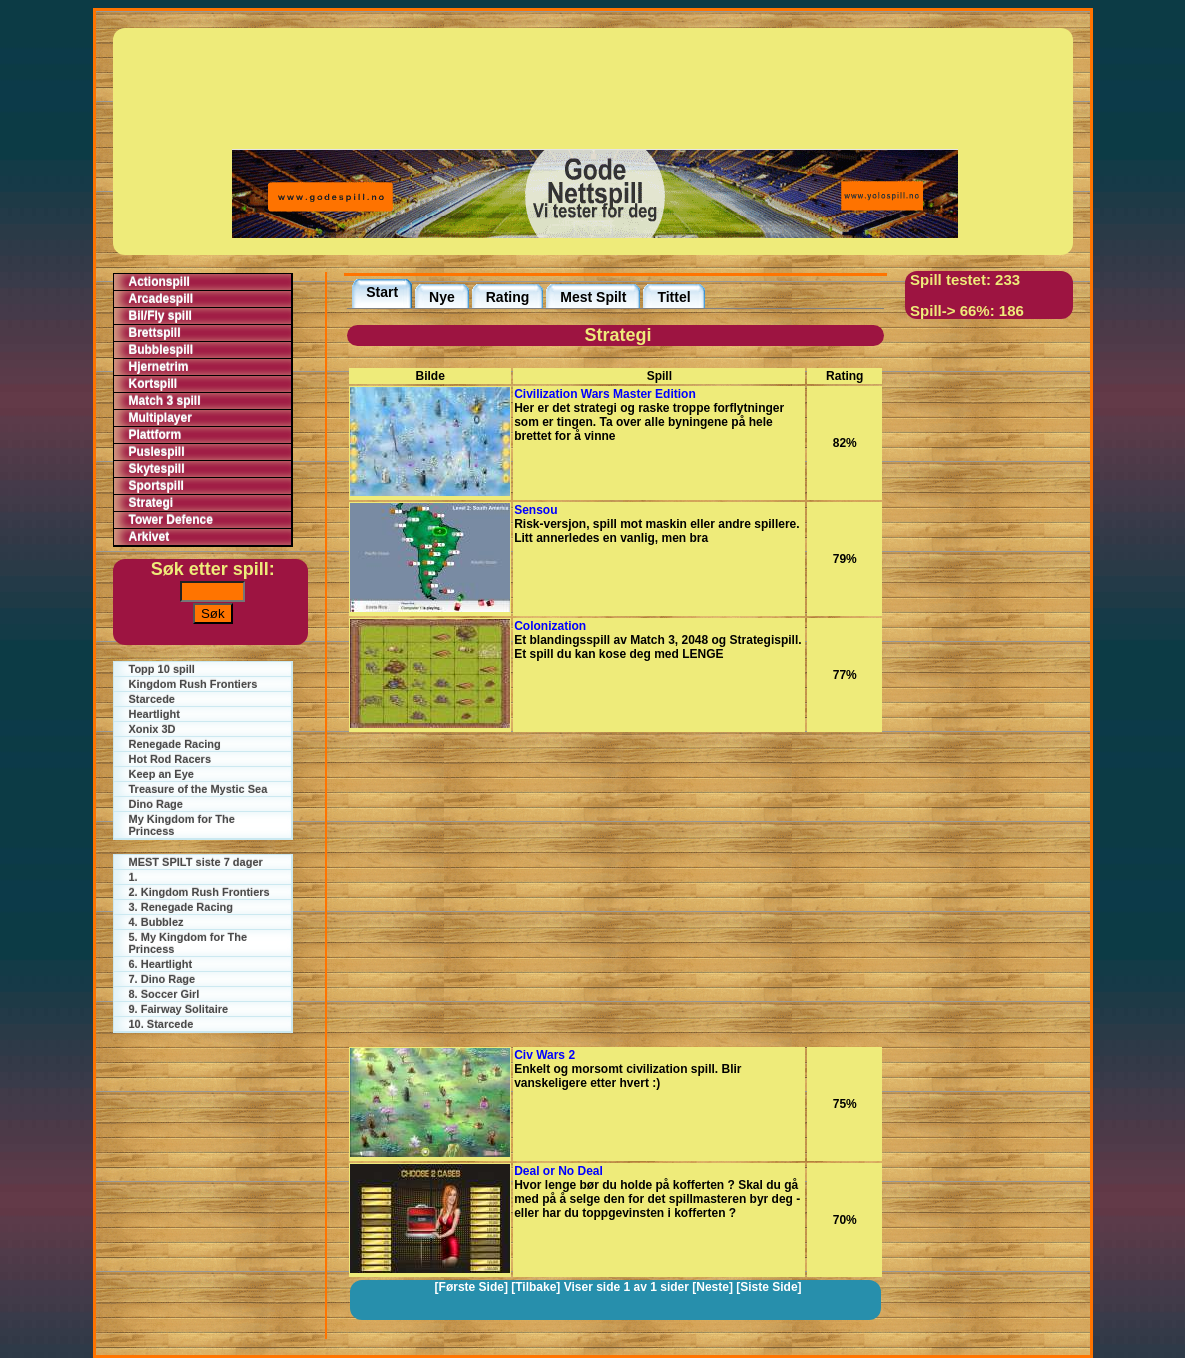 This screenshot has height=1358, width=1185. What do you see at coordinates (164, 994) in the screenshot?
I see `8. Soccer Girl` at bounding box center [164, 994].